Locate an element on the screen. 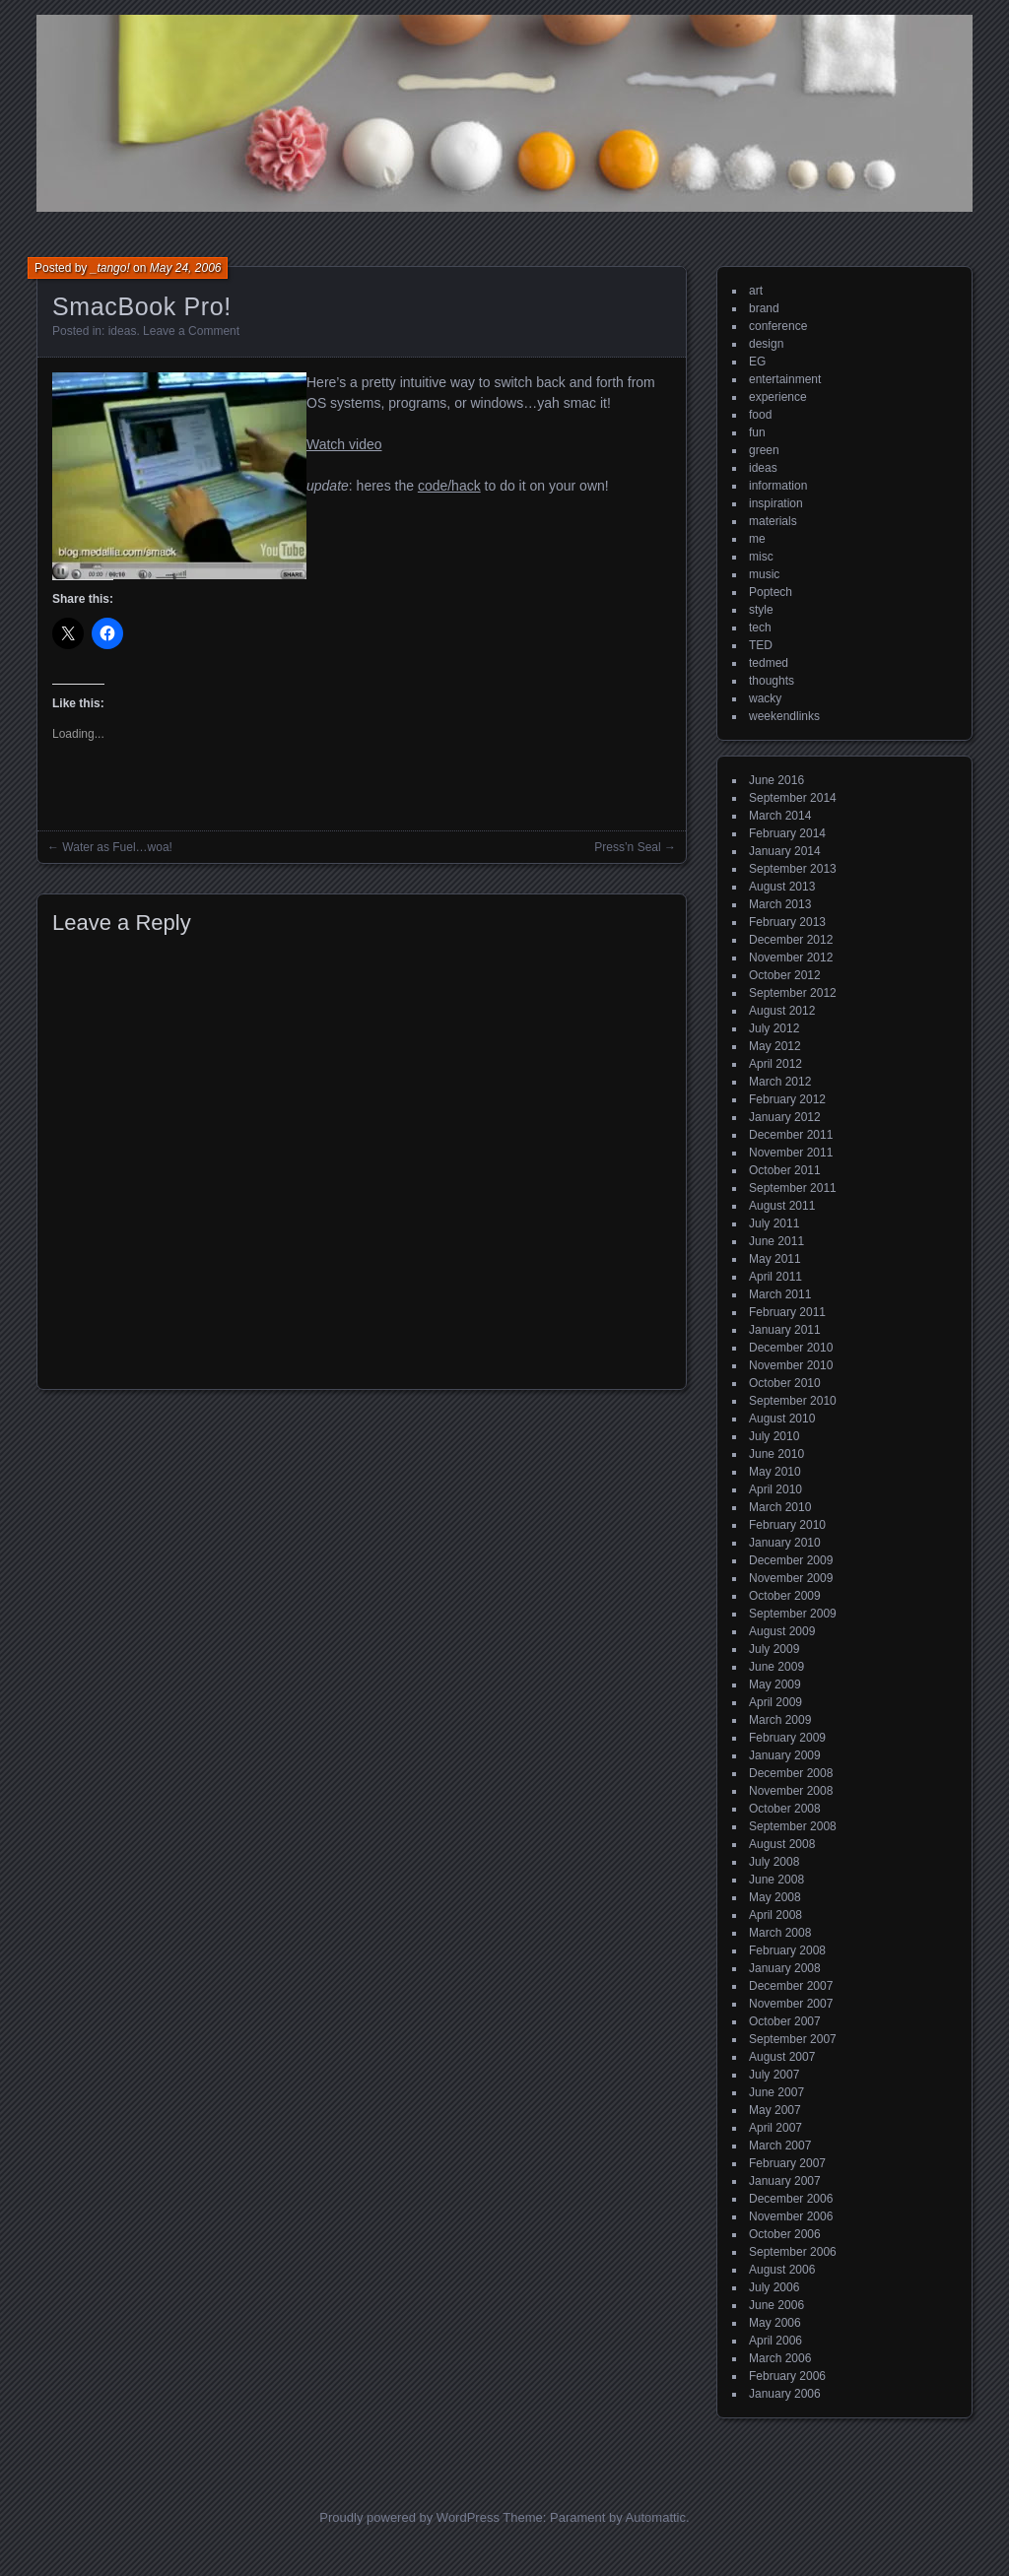 The width and height of the screenshot is (1009, 2576). October 2010 is located at coordinates (785, 1383).